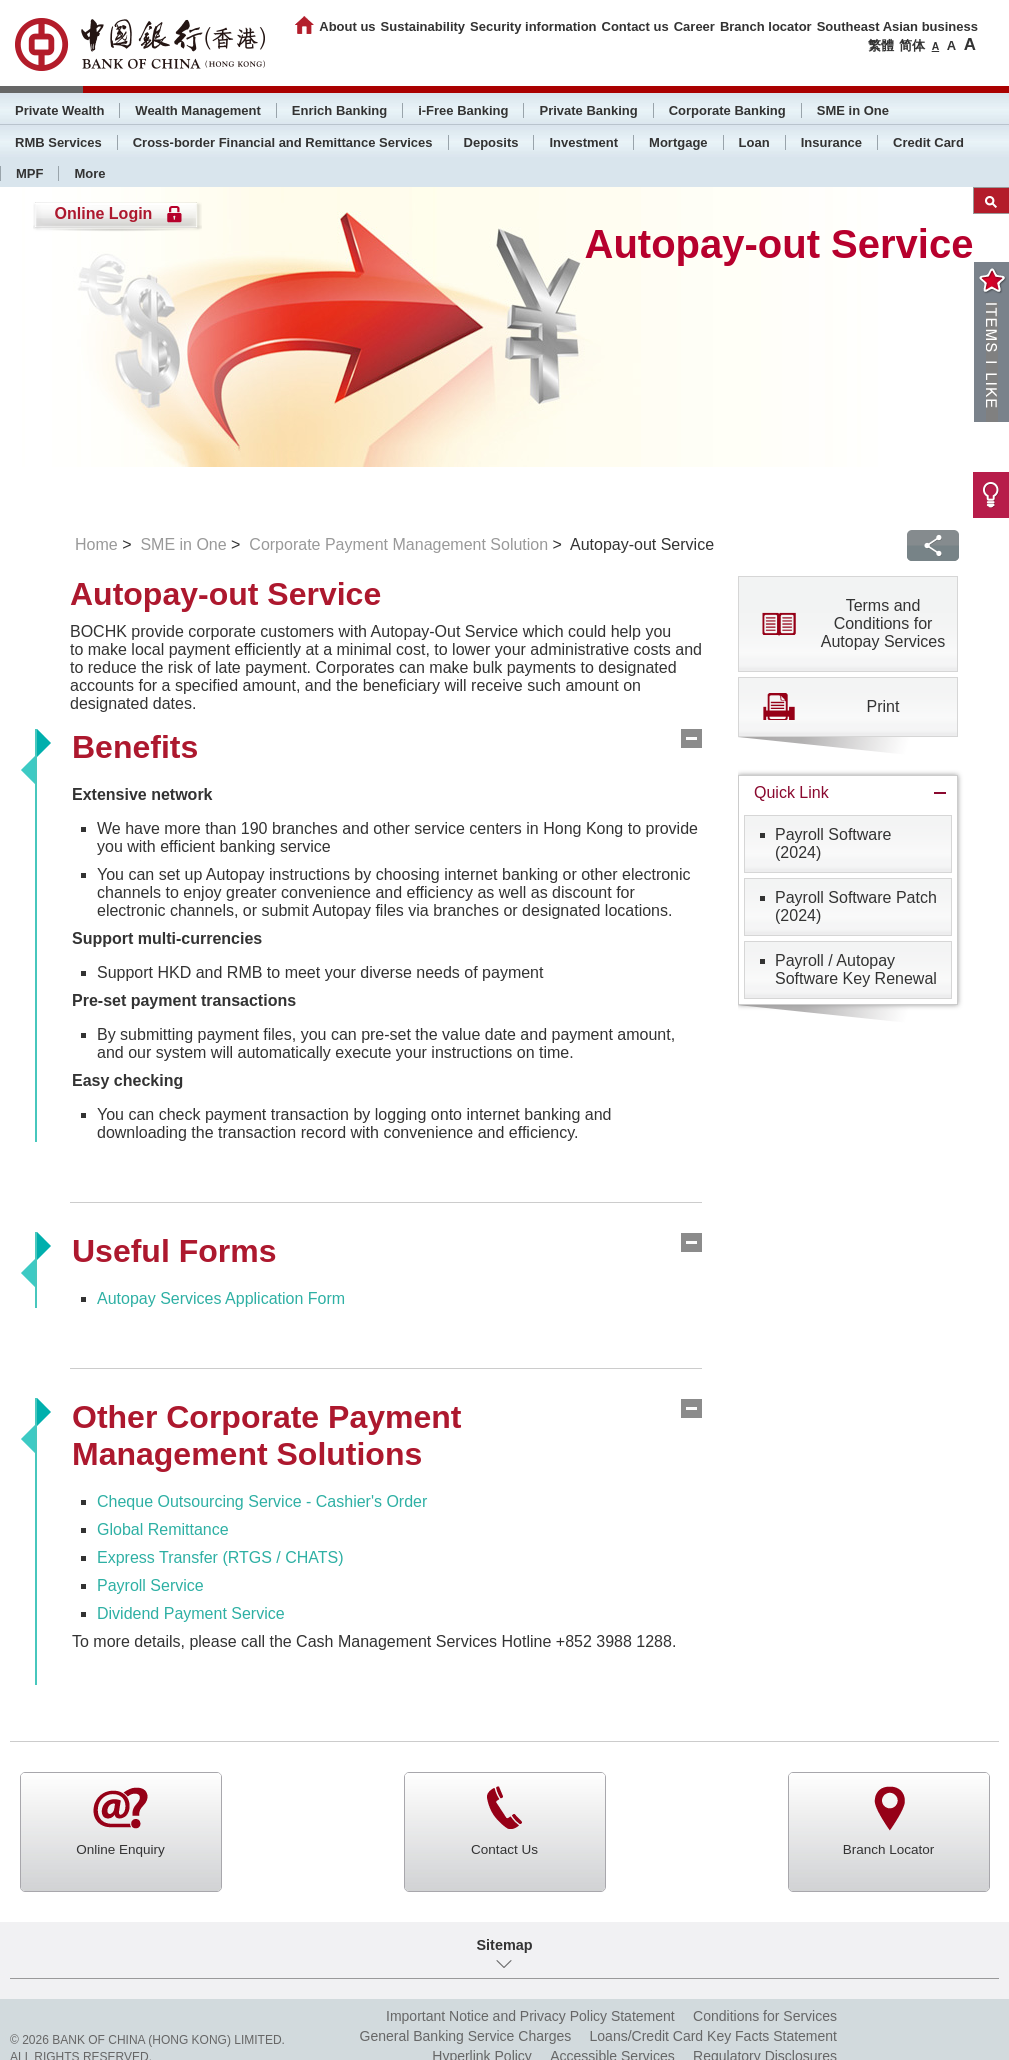 Image resolution: width=1009 pixels, height=2060 pixels. What do you see at coordinates (635, 26) in the screenshot?
I see `Contact us` at bounding box center [635, 26].